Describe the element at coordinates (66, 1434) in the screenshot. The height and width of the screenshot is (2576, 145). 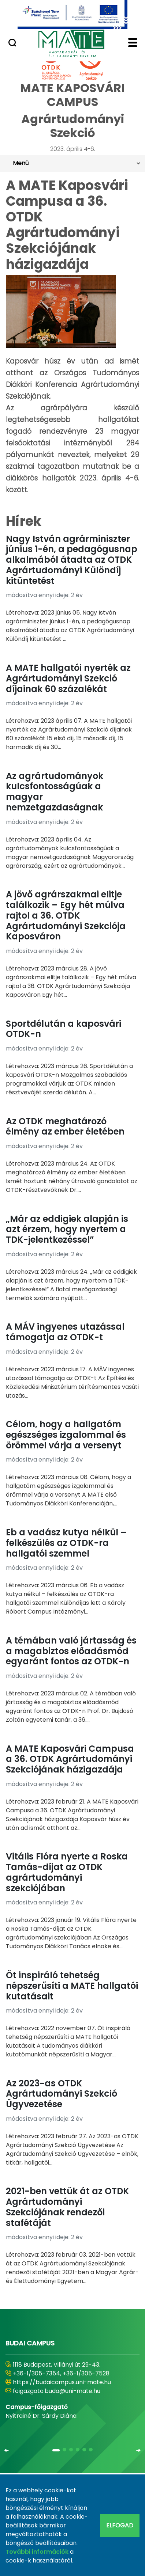
I see `Célom, hogy a hallgatóm egészséges izgalommal és örömmel várja a versenyt` at that location.